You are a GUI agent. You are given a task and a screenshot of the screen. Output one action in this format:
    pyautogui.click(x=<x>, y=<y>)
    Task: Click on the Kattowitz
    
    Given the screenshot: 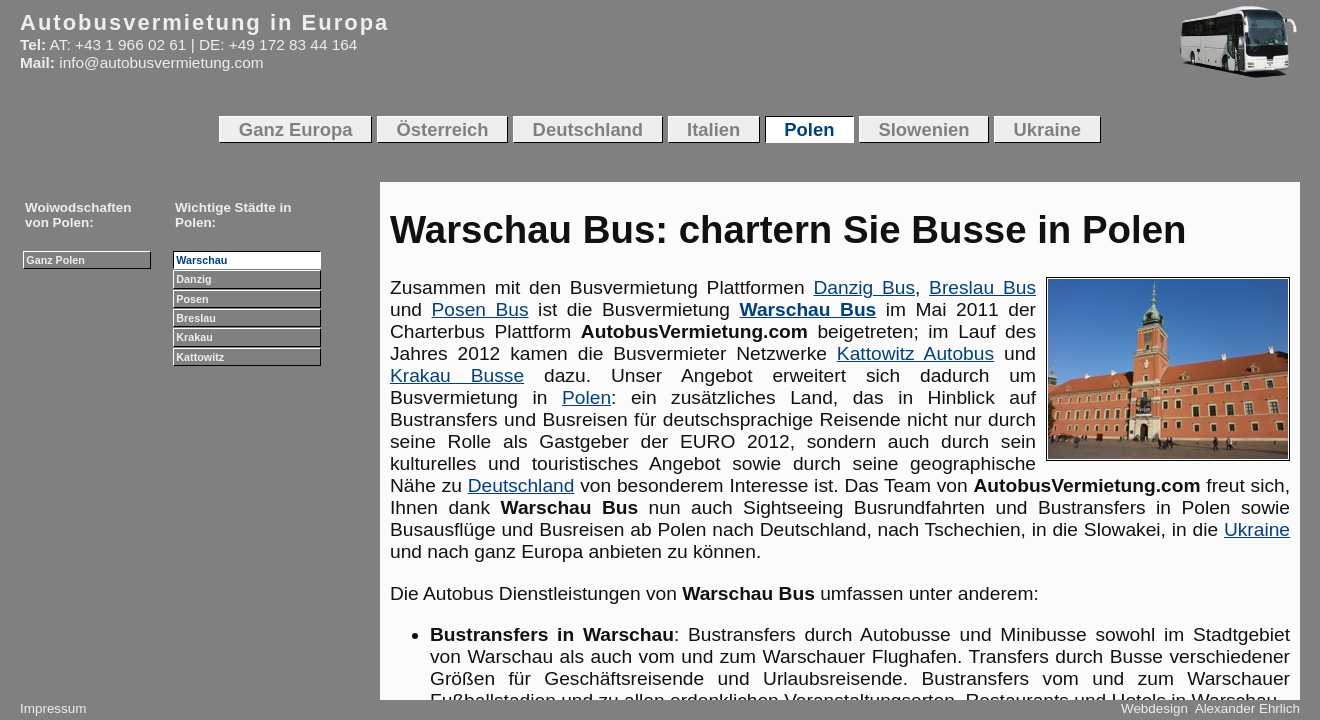 What is the action you would take?
    pyautogui.click(x=200, y=357)
    